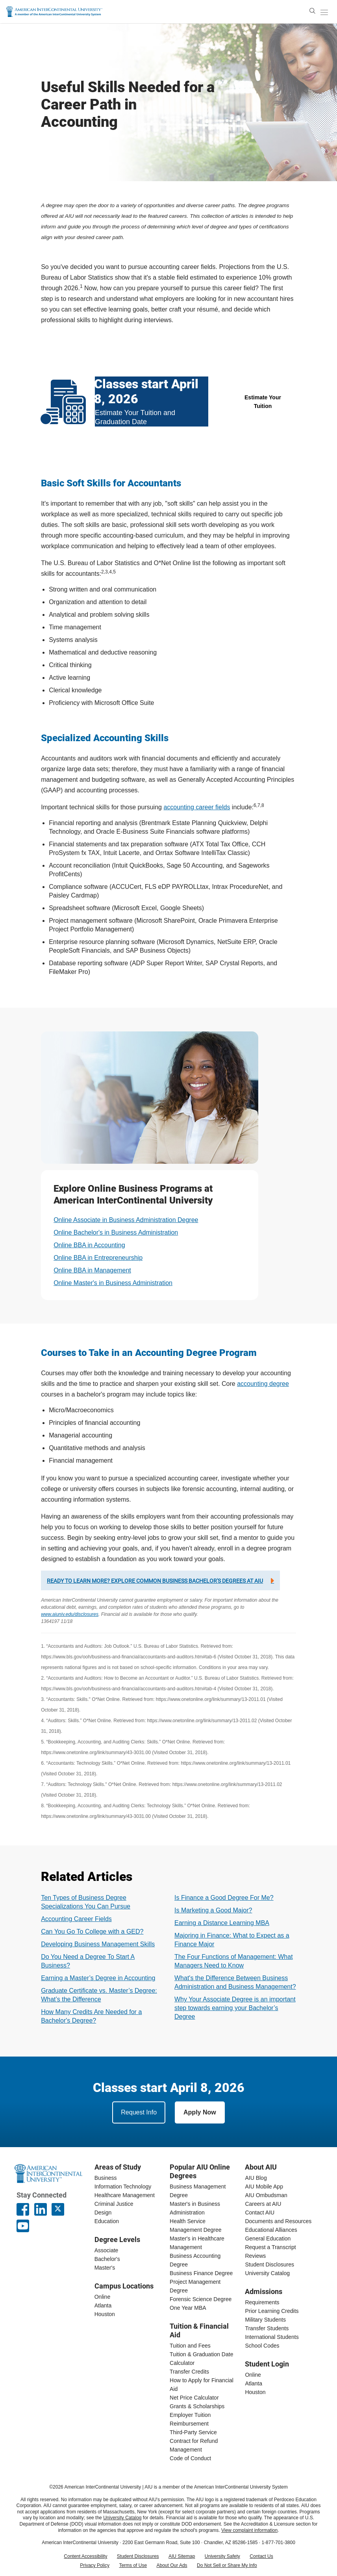 Image resolution: width=337 pixels, height=2576 pixels. I want to click on Earning a Distance Learning MBA, so click(221, 1922).